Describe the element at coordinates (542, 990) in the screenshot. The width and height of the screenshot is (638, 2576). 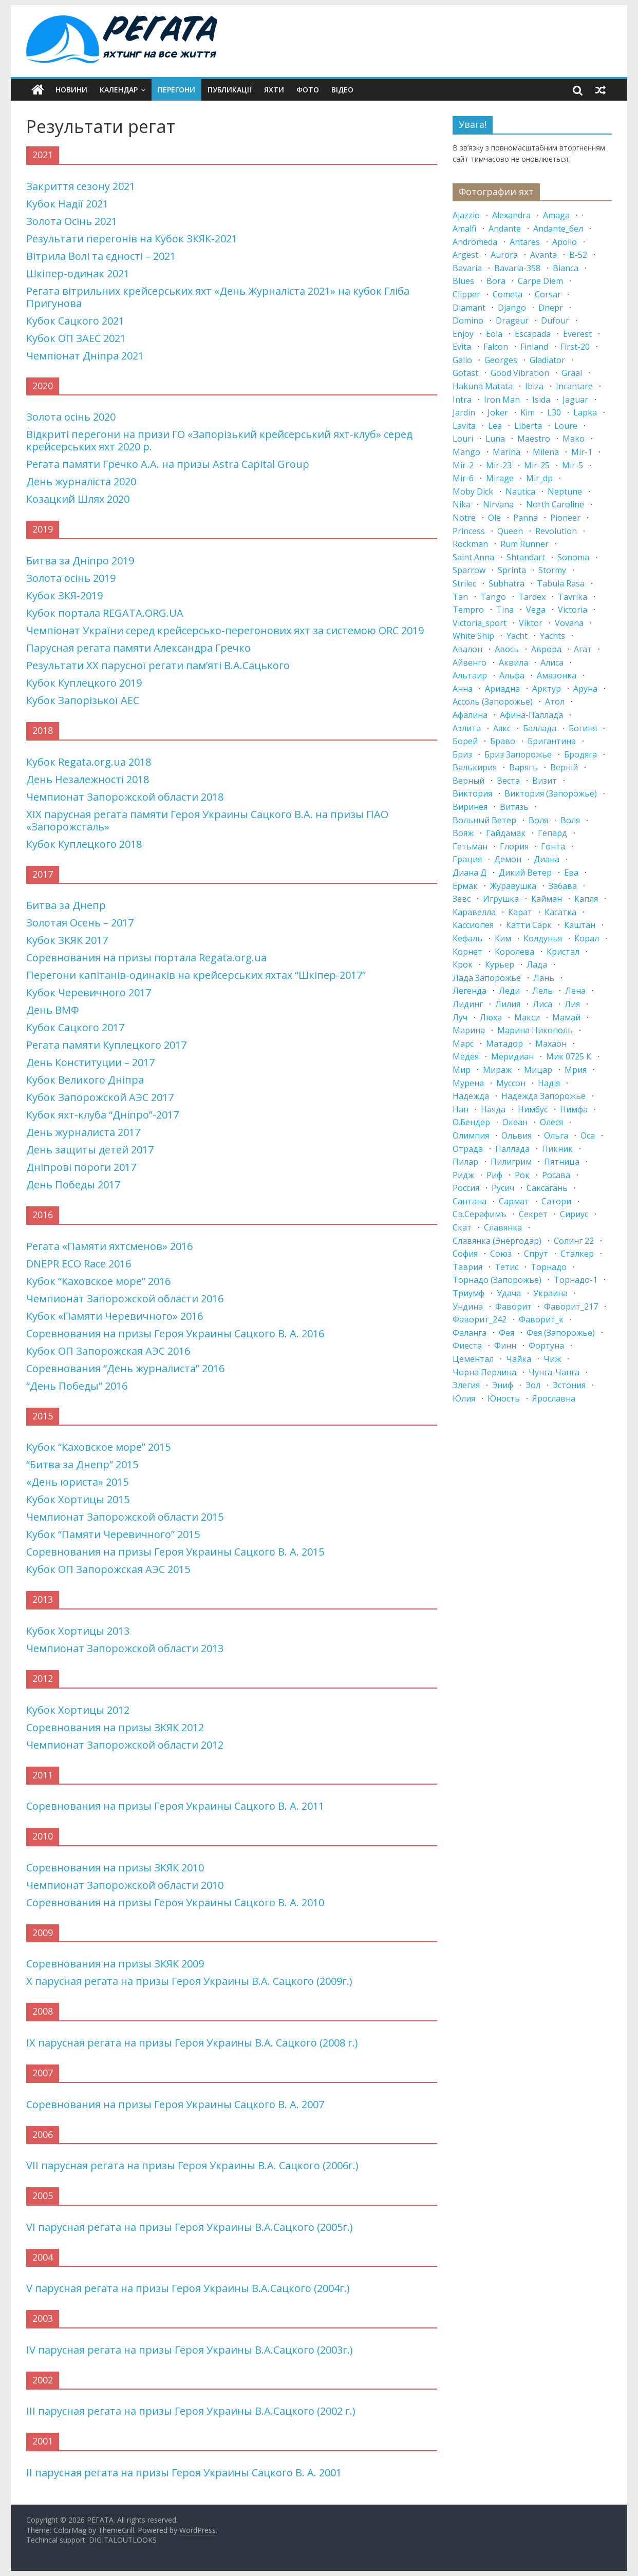
I see `Лель` at that location.